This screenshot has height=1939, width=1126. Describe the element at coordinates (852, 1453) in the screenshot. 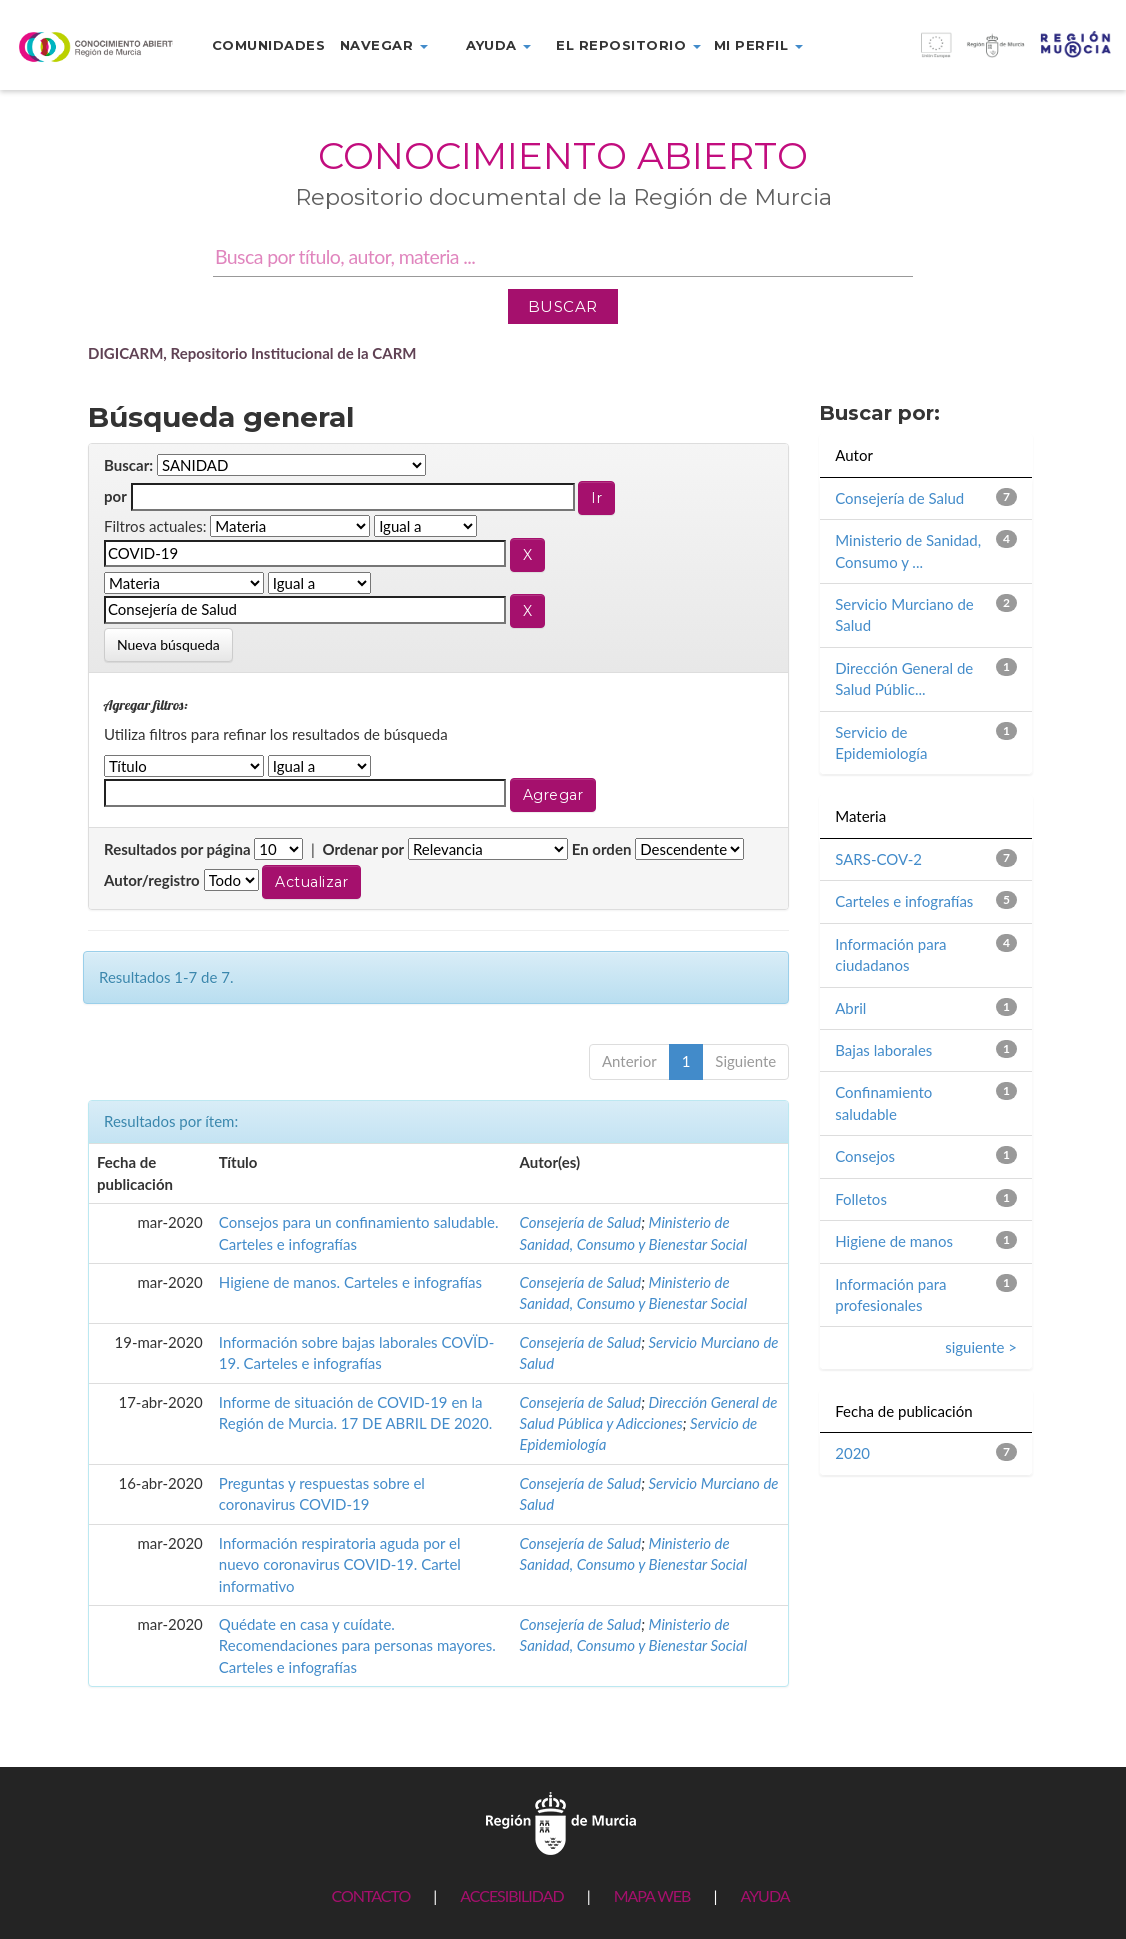

I see `2020` at that location.